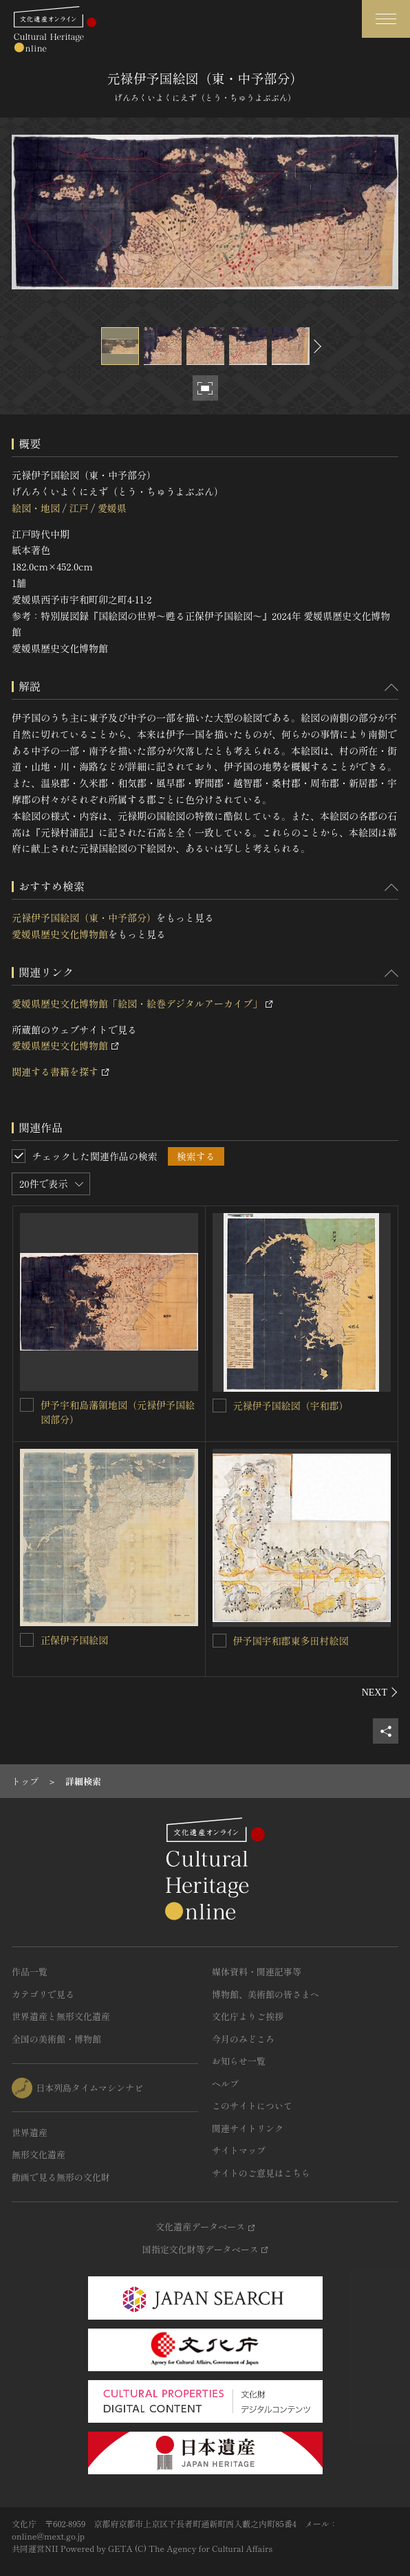 Image resolution: width=410 pixels, height=2576 pixels. Describe the element at coordinates (225, 2083) in the screenshot. I see `ヘルプ` at that location.